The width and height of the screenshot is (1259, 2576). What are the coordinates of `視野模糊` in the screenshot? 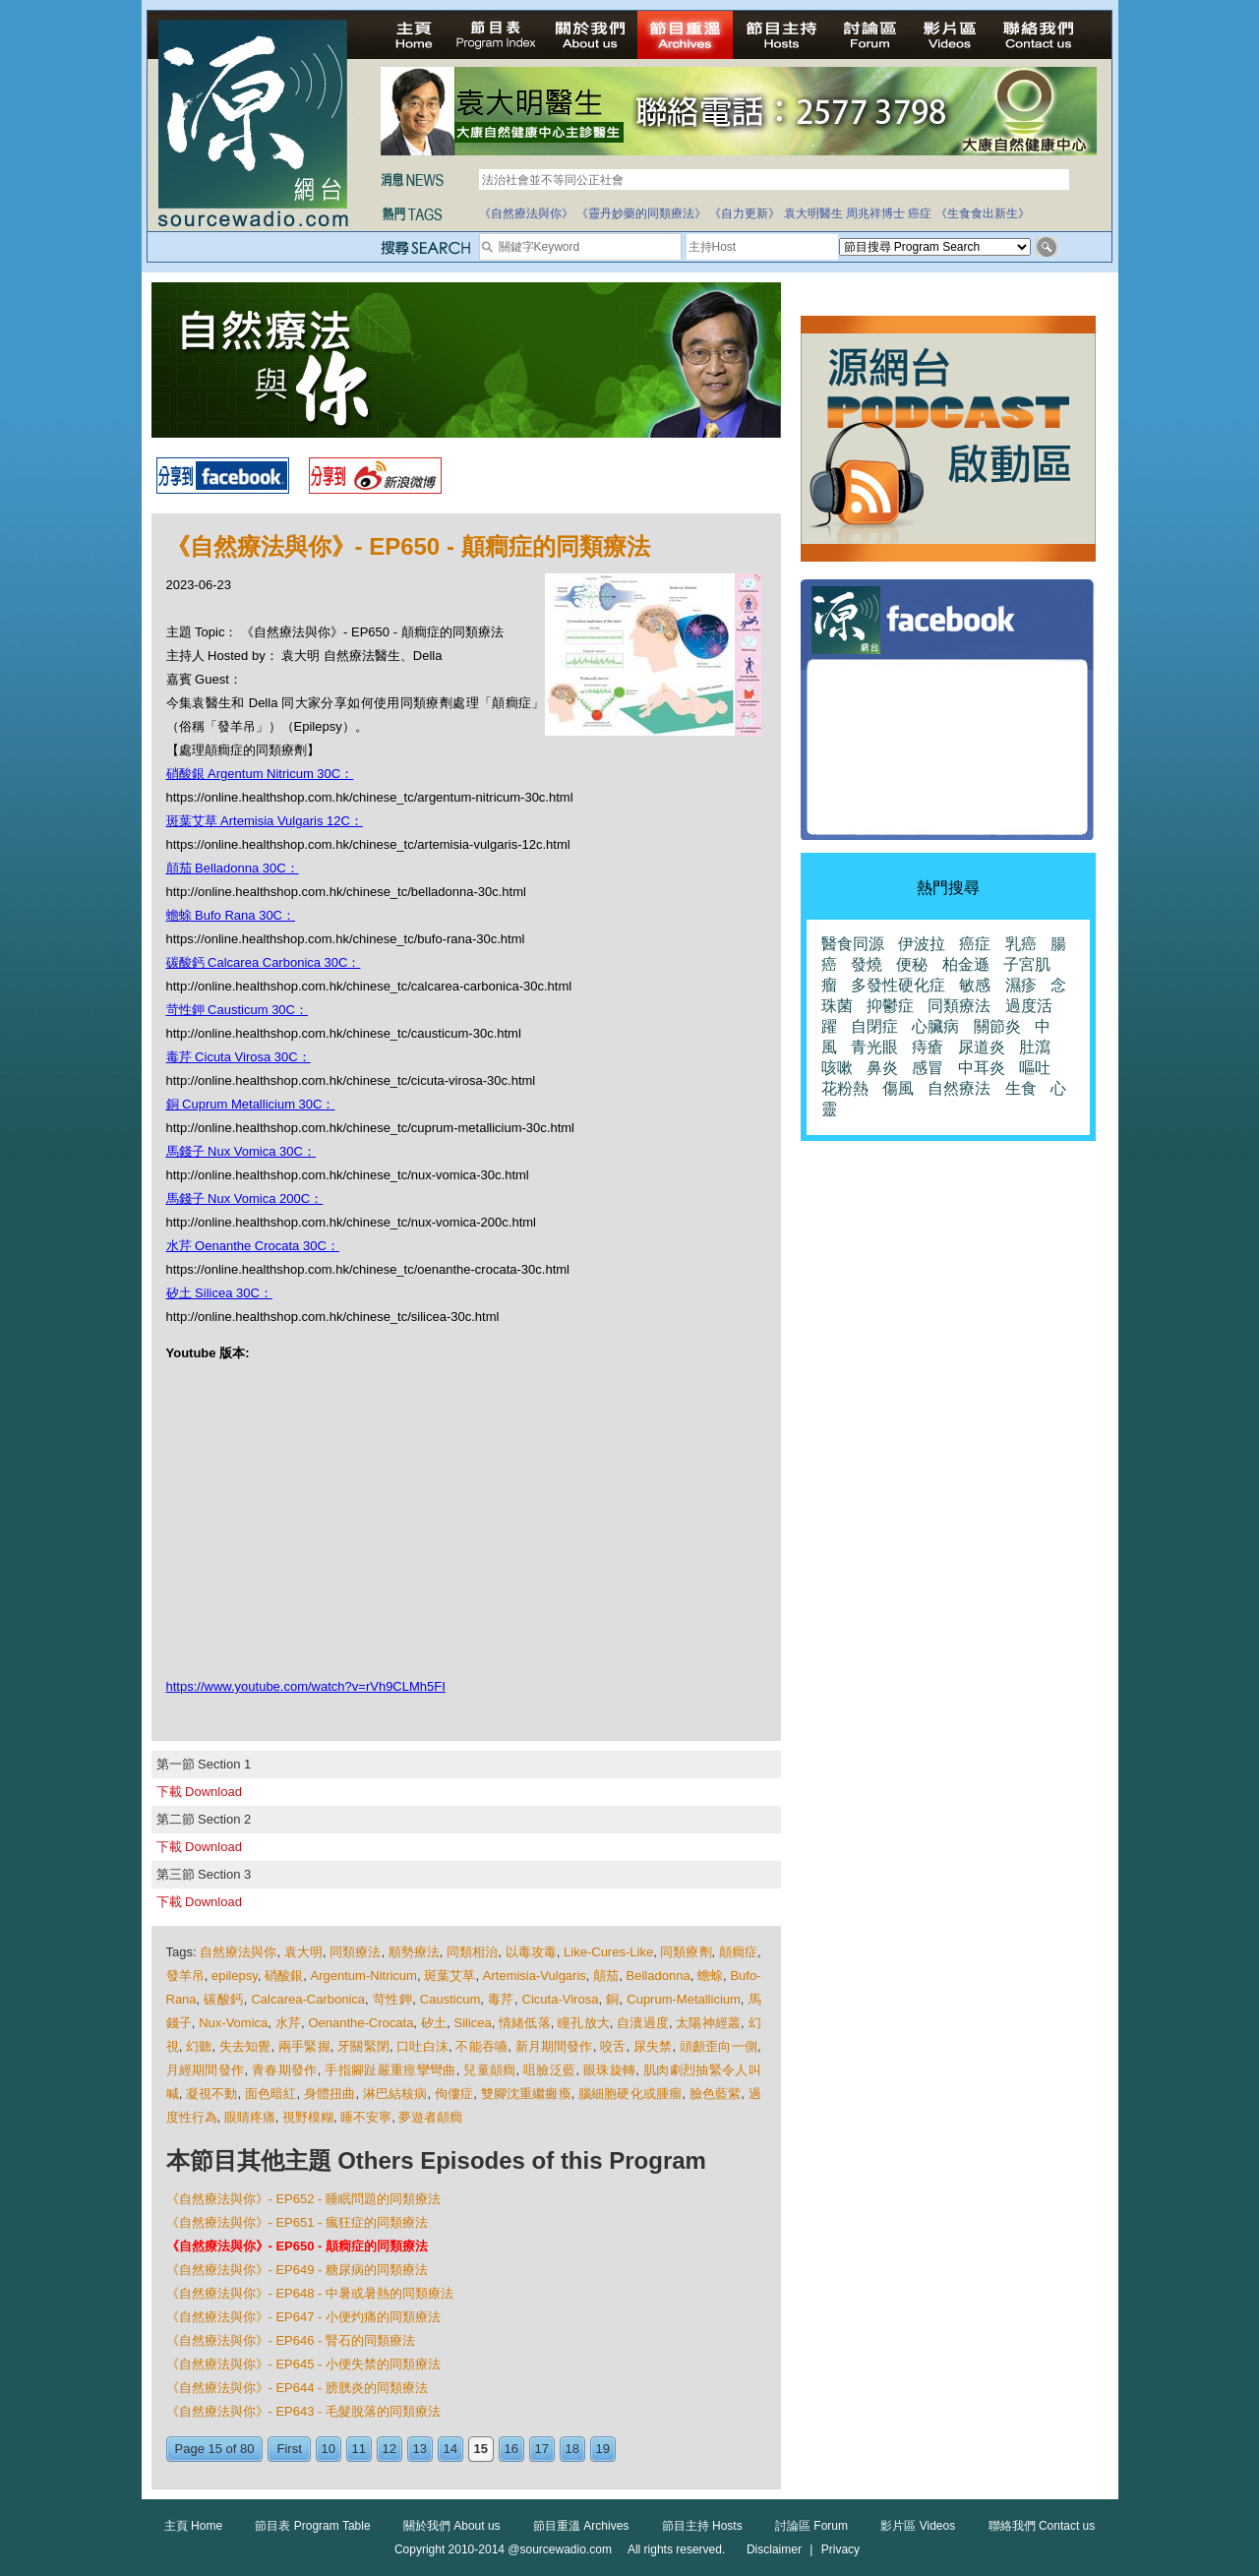 It's located at (307, 2117).